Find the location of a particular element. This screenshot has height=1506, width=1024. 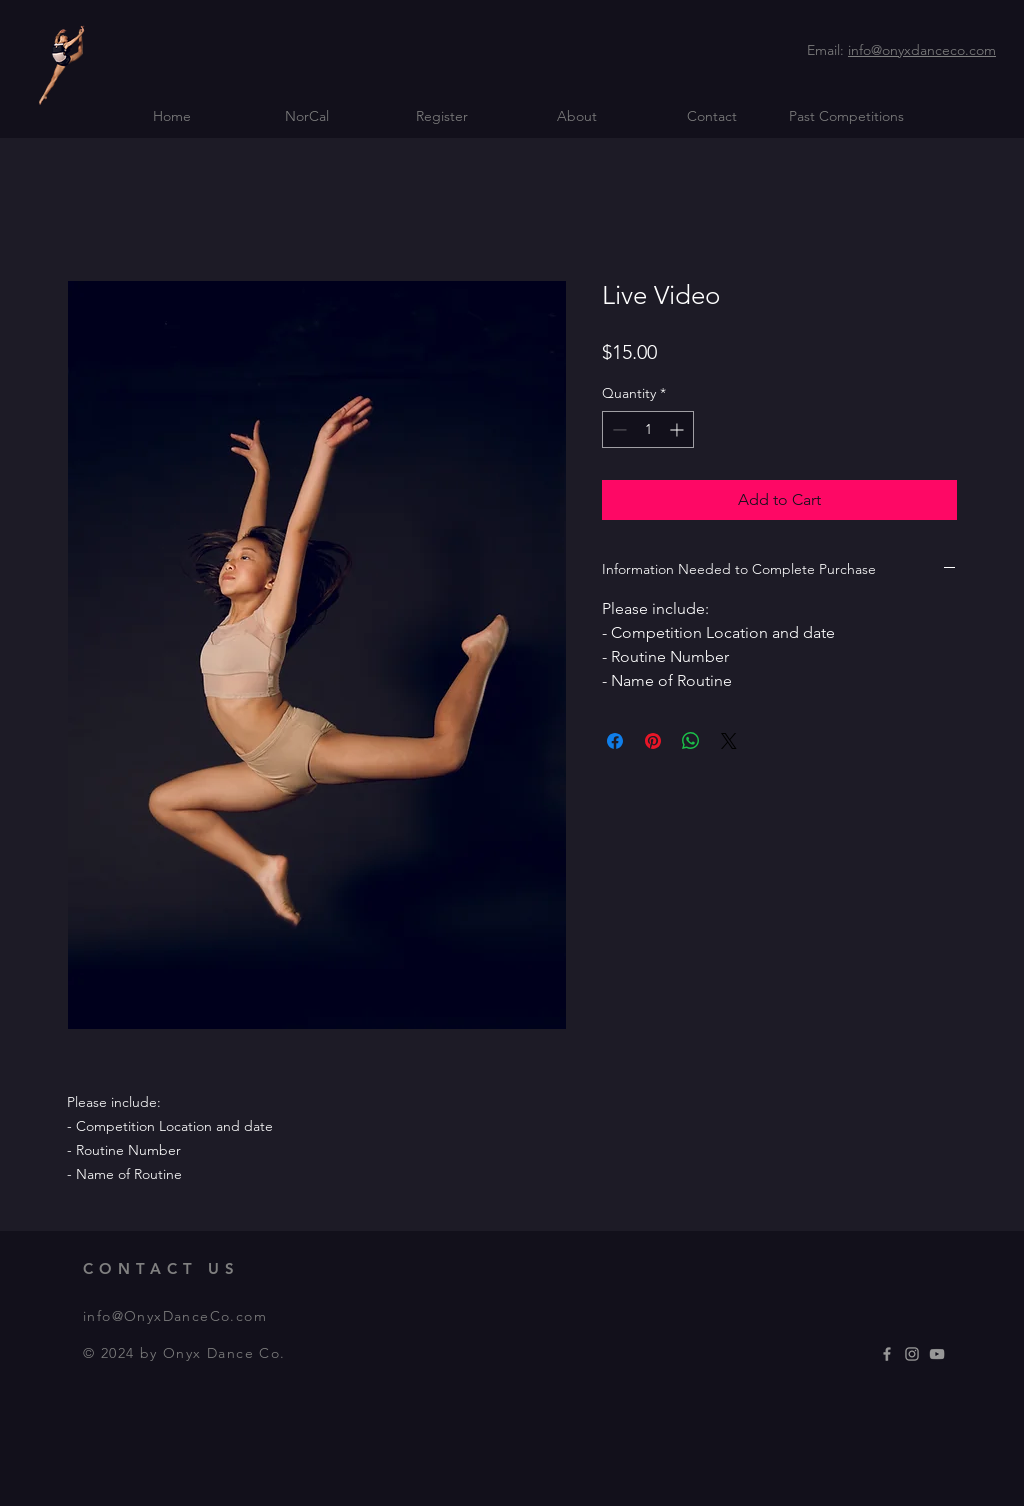

[Decrement] is located at coordinates (617, 429).